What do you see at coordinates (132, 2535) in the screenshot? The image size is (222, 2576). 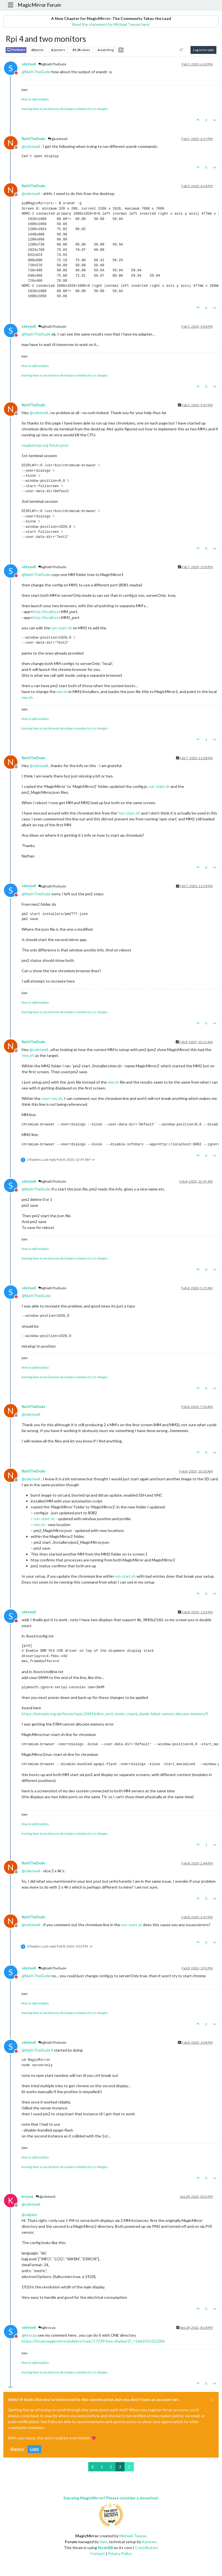 I see `Michael Teeuw` at bounding box center [132, 2535].